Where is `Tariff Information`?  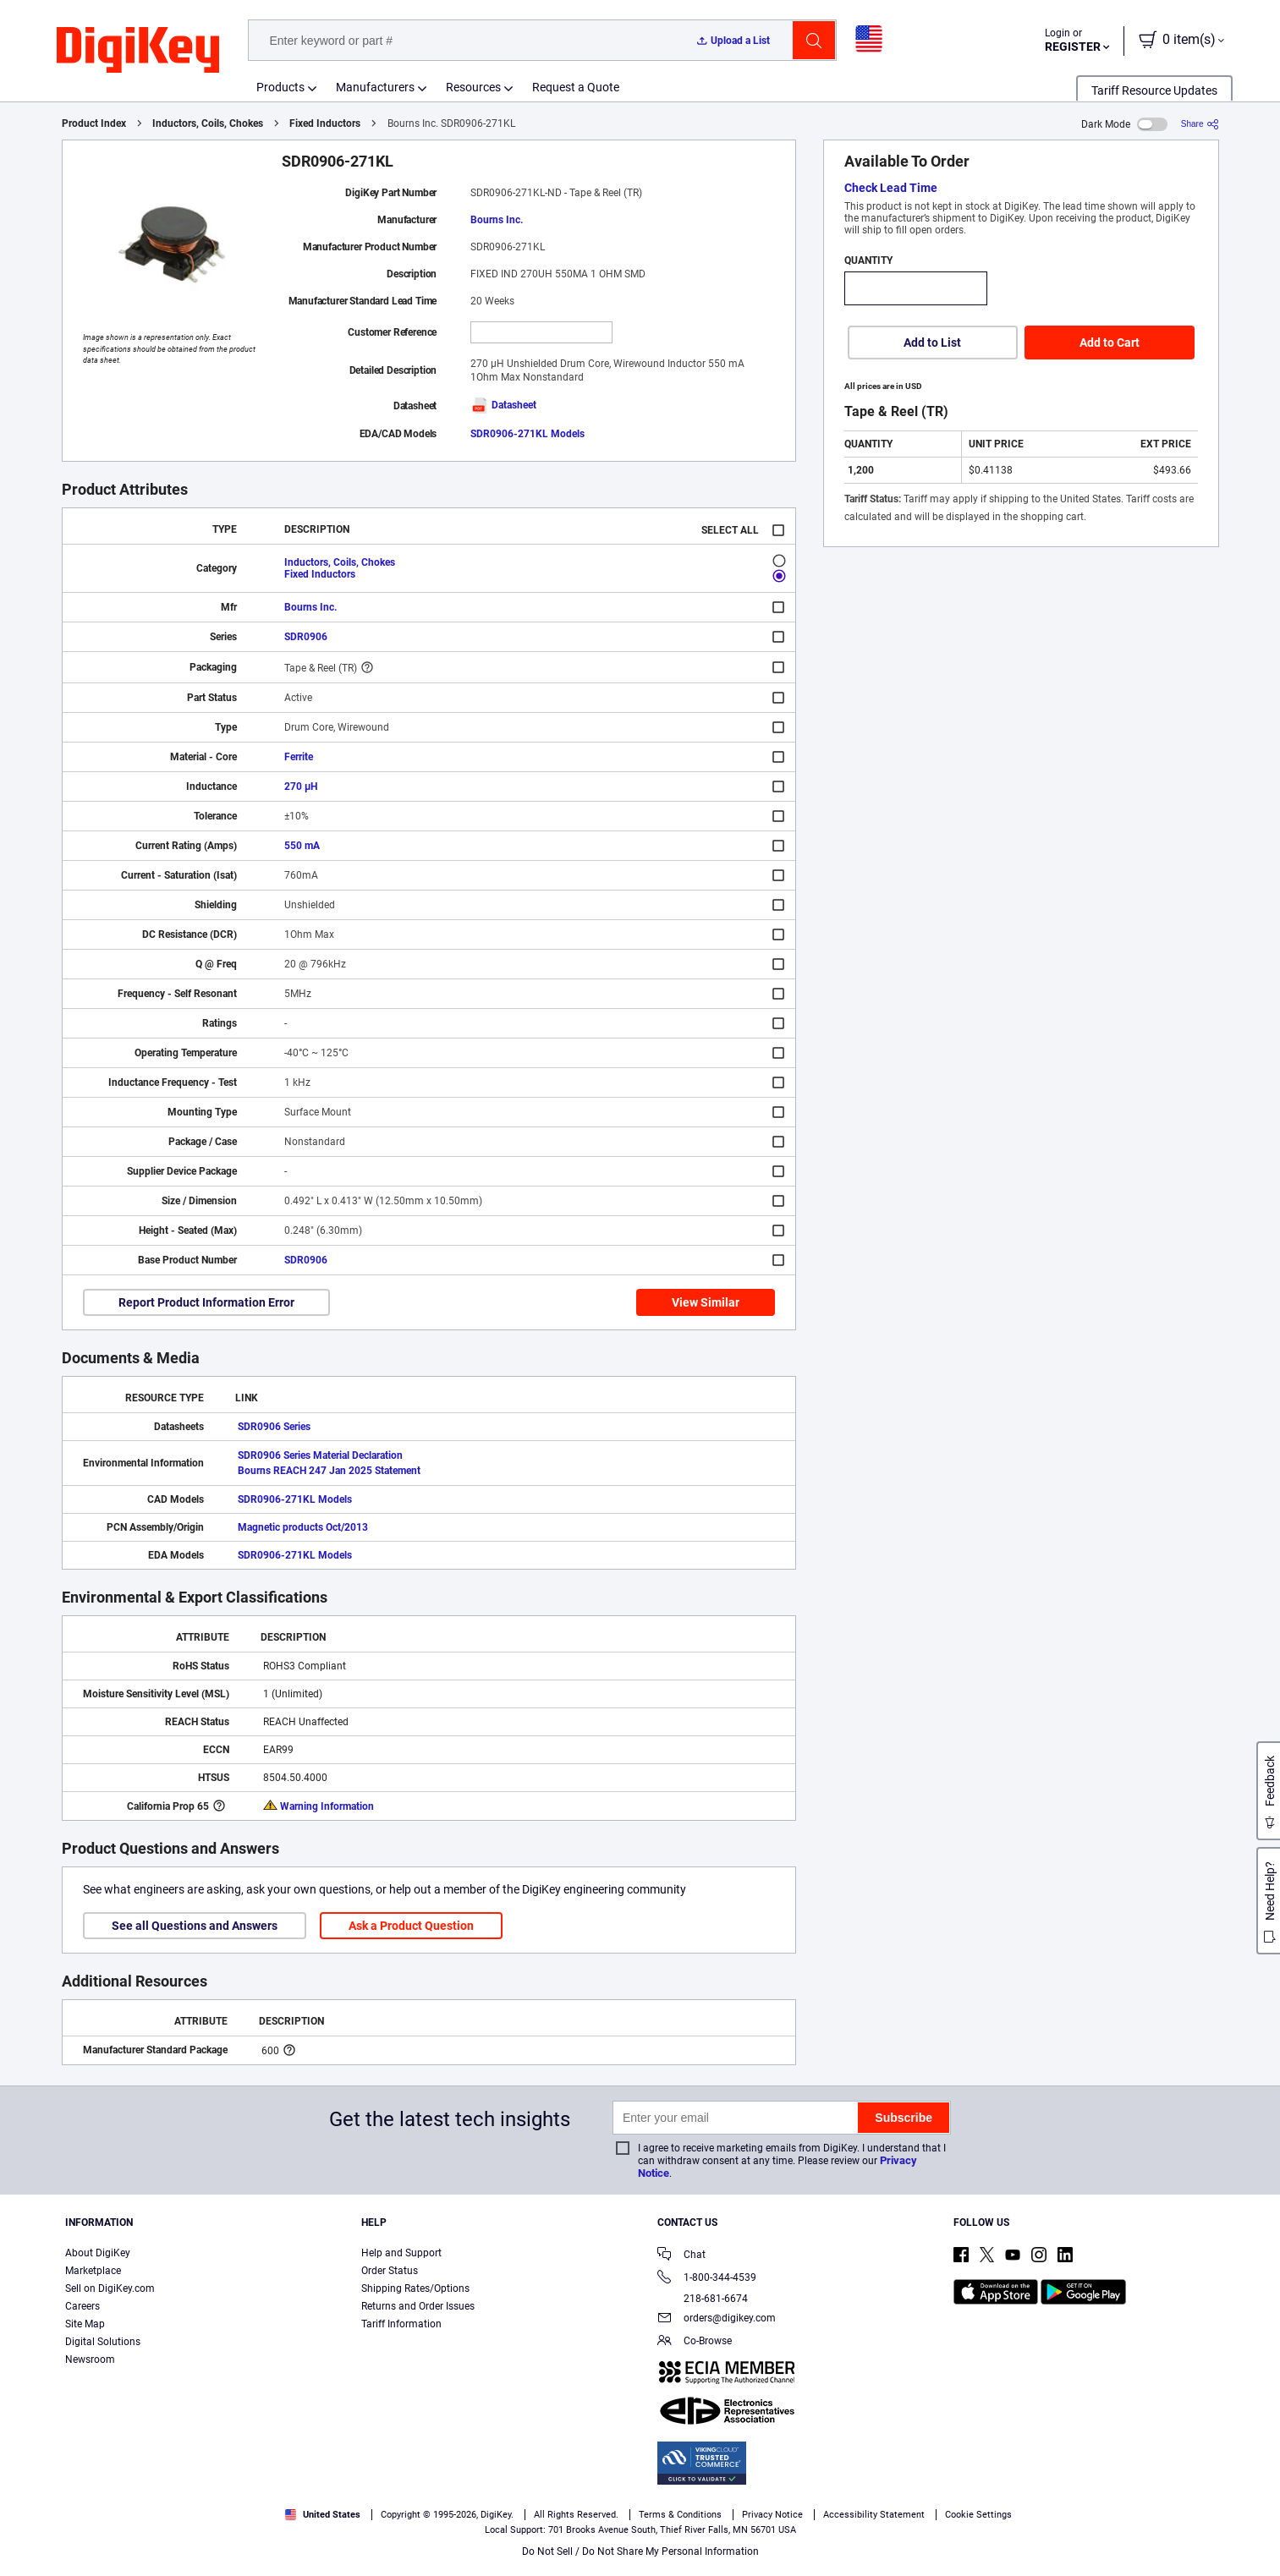
Tariff Information is located at coordinates (401, 2324).